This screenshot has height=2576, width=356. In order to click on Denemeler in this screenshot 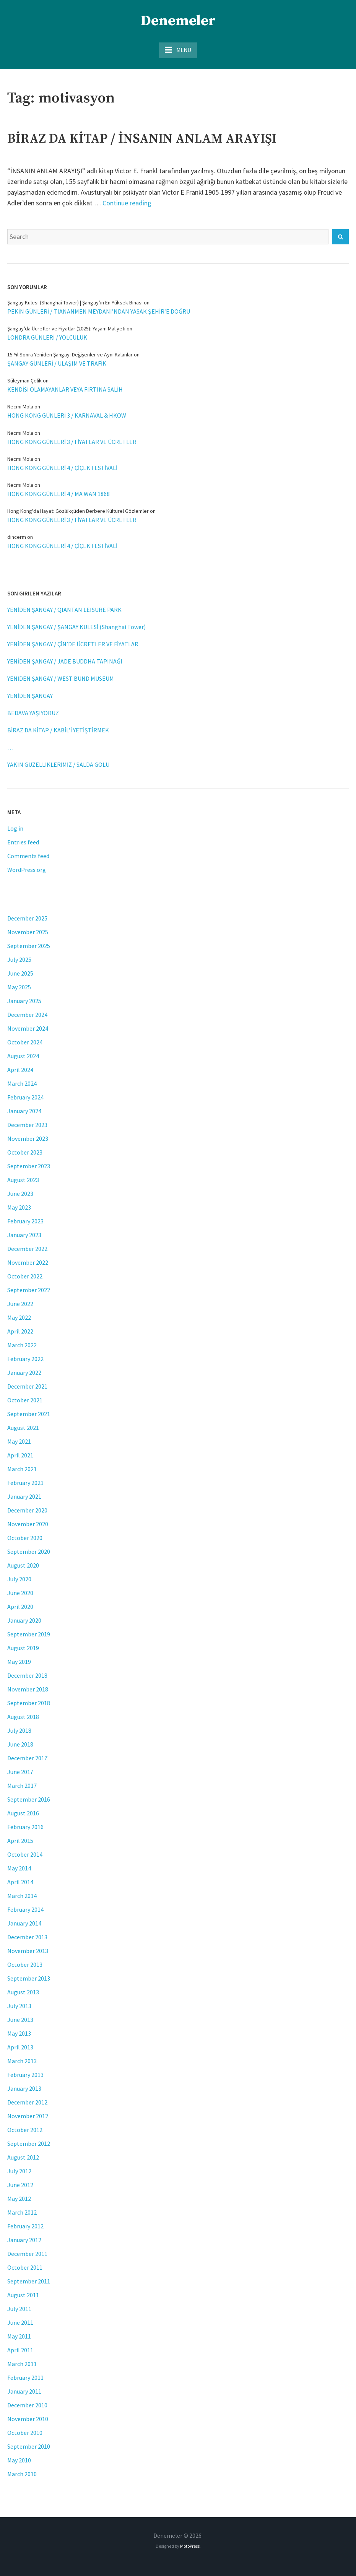, I will do `click(178, 21)`.